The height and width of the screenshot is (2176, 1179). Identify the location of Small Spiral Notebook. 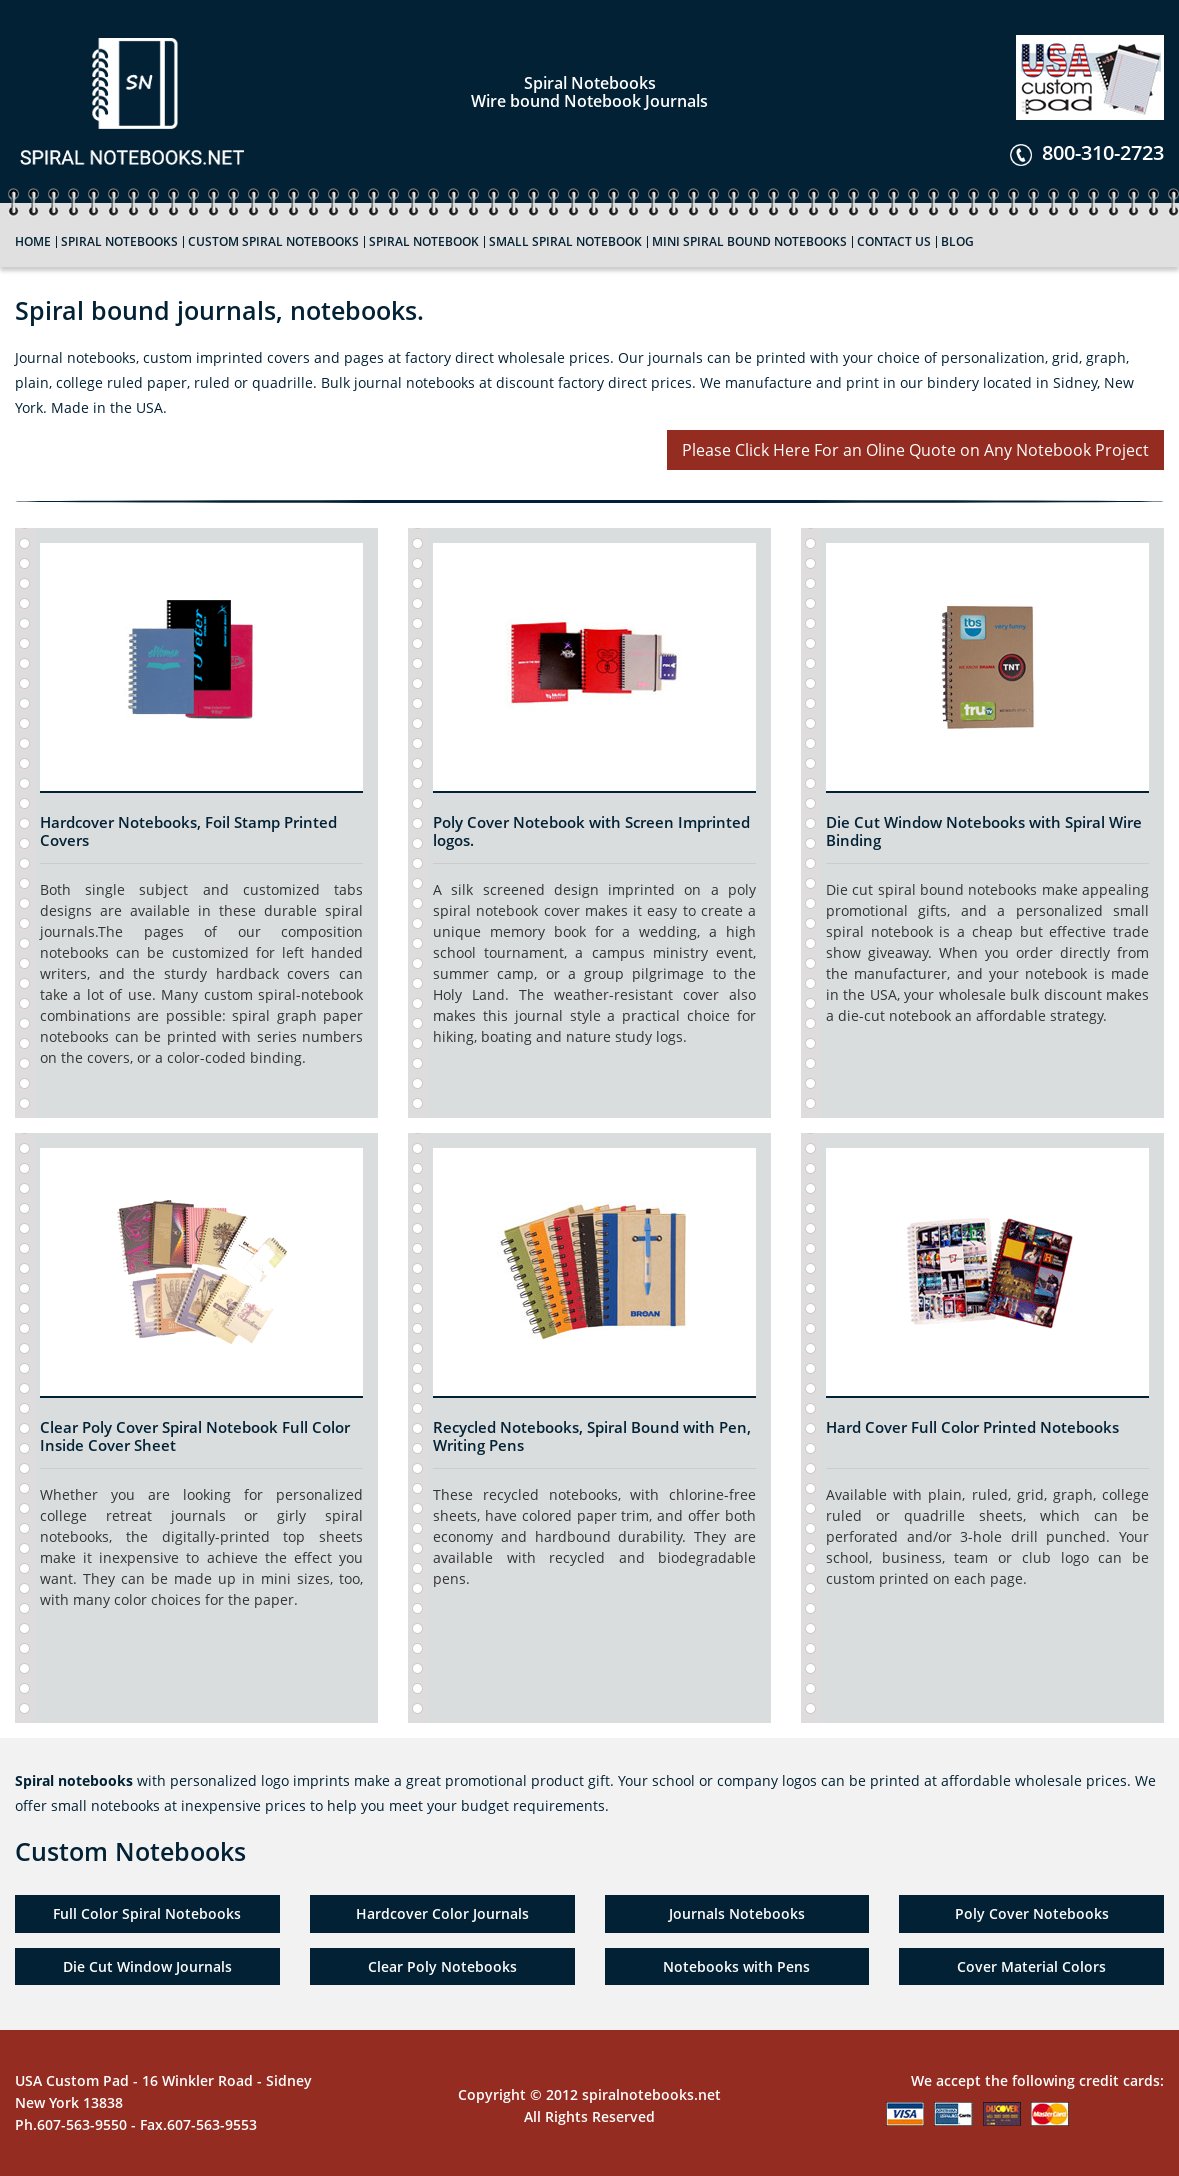
(565, 241).